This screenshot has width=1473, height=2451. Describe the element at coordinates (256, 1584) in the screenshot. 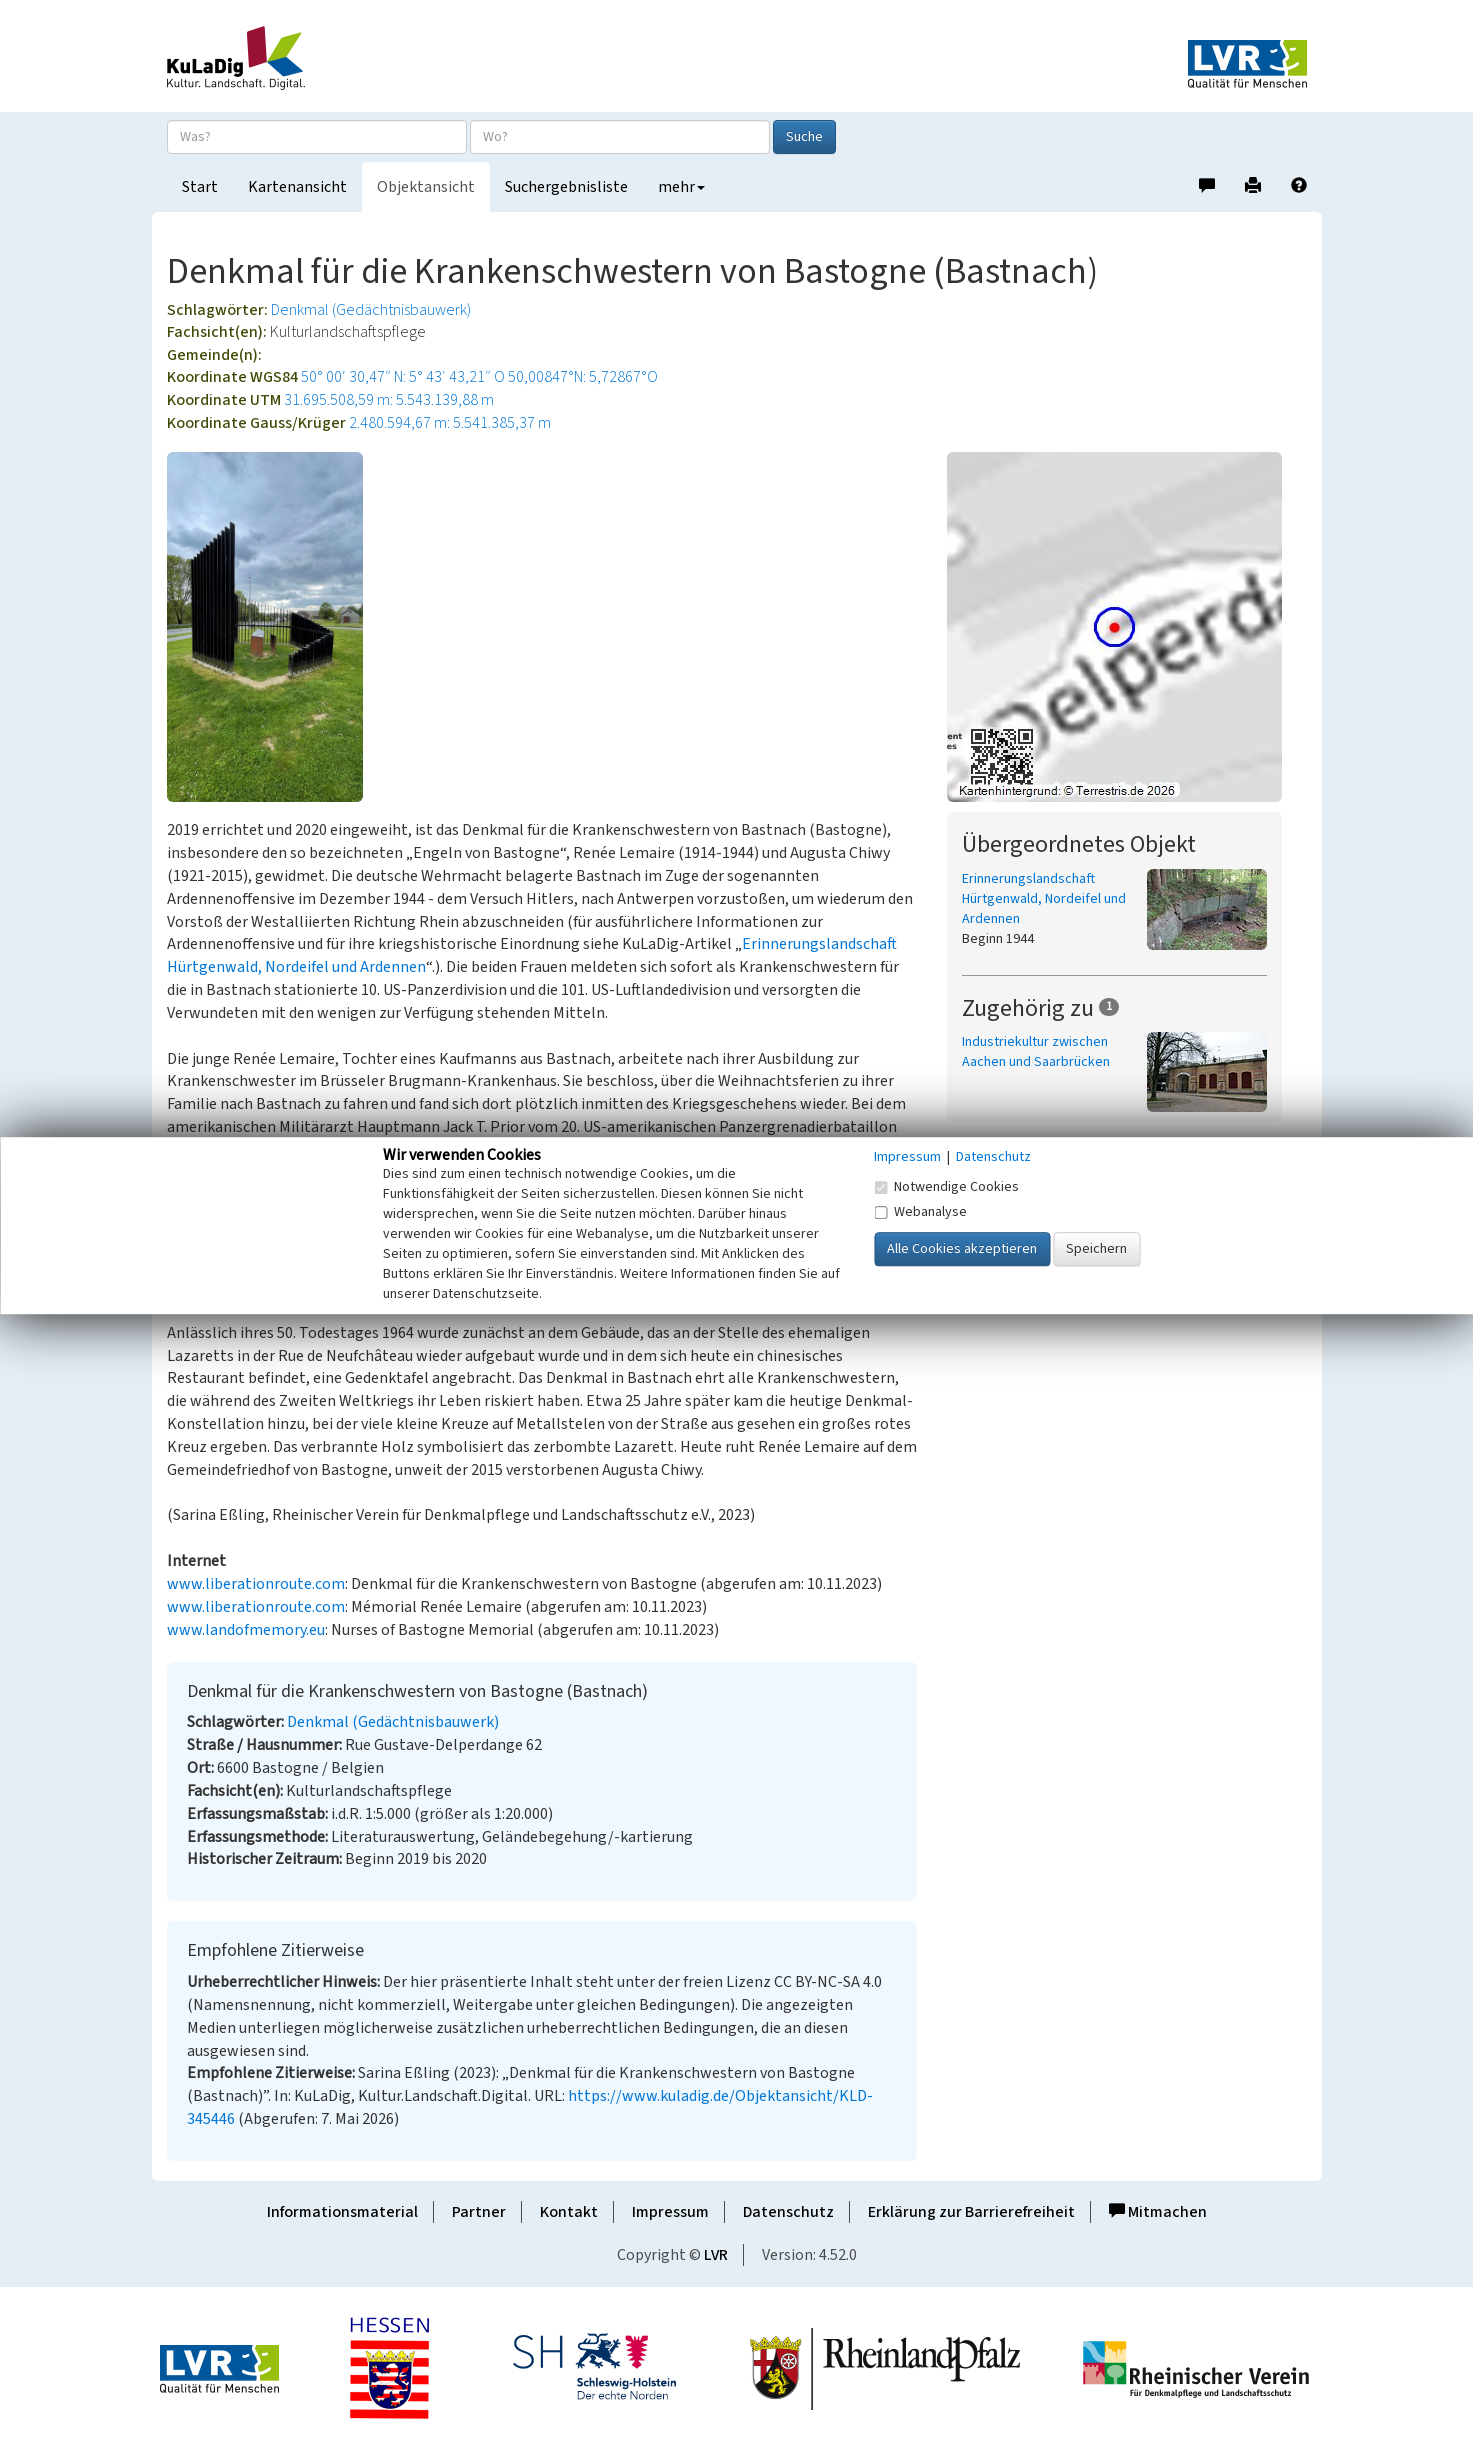

I see `www.liberationroute.com` at that location.